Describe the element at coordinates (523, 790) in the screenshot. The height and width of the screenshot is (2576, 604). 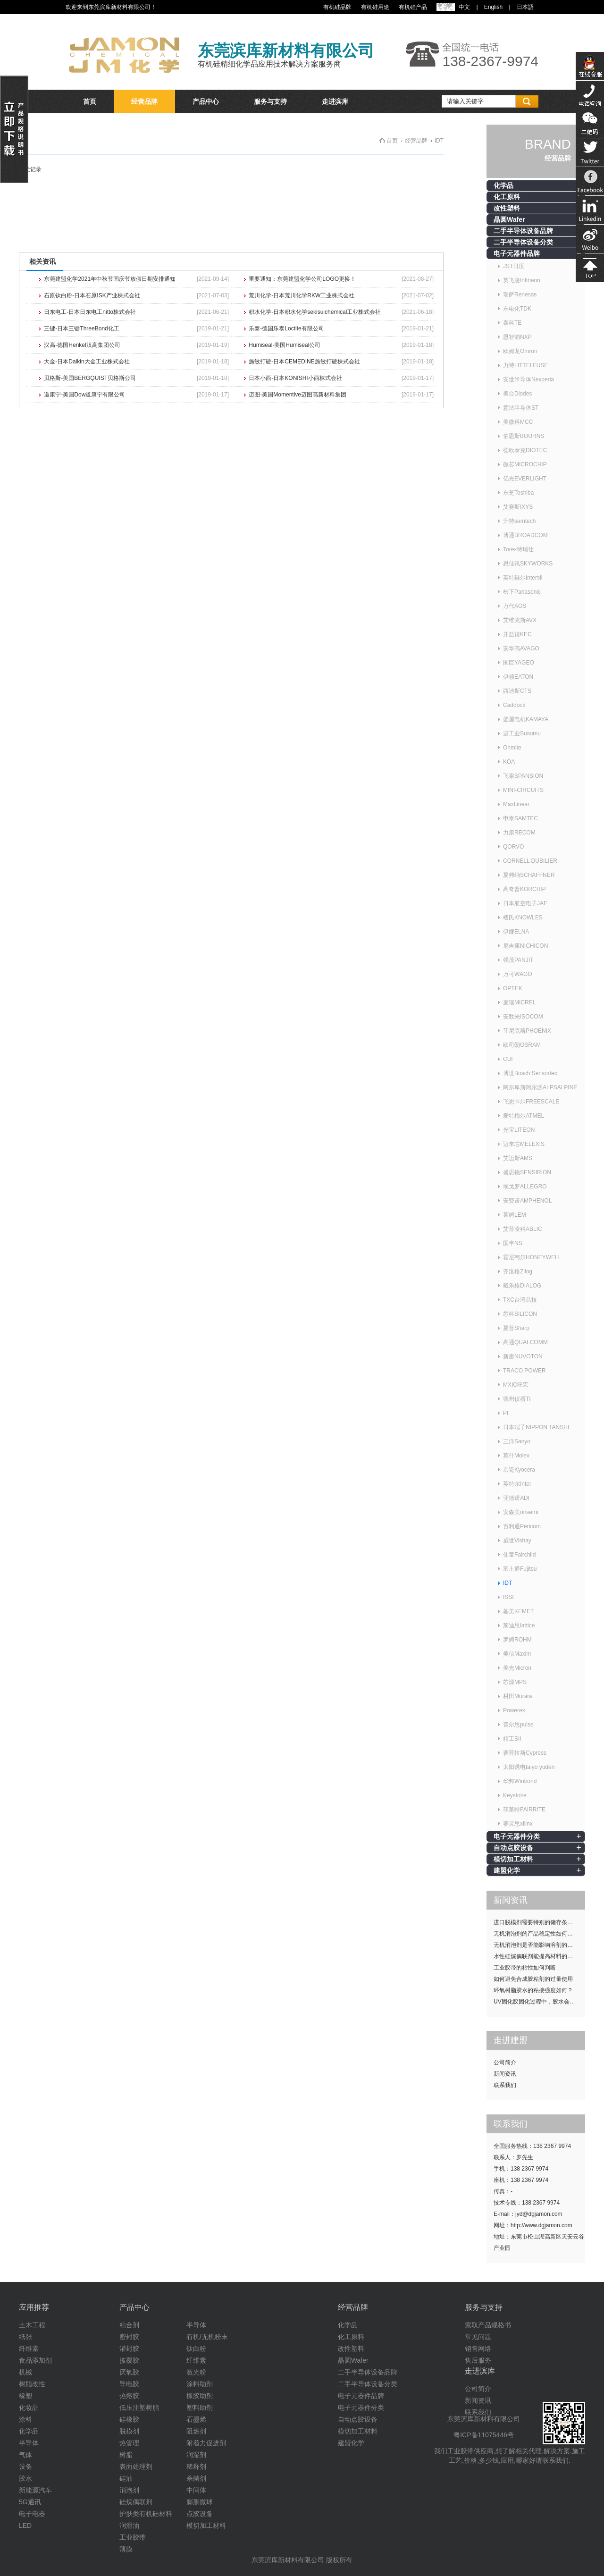
I see `MINI-CIRCUITS` at that location.